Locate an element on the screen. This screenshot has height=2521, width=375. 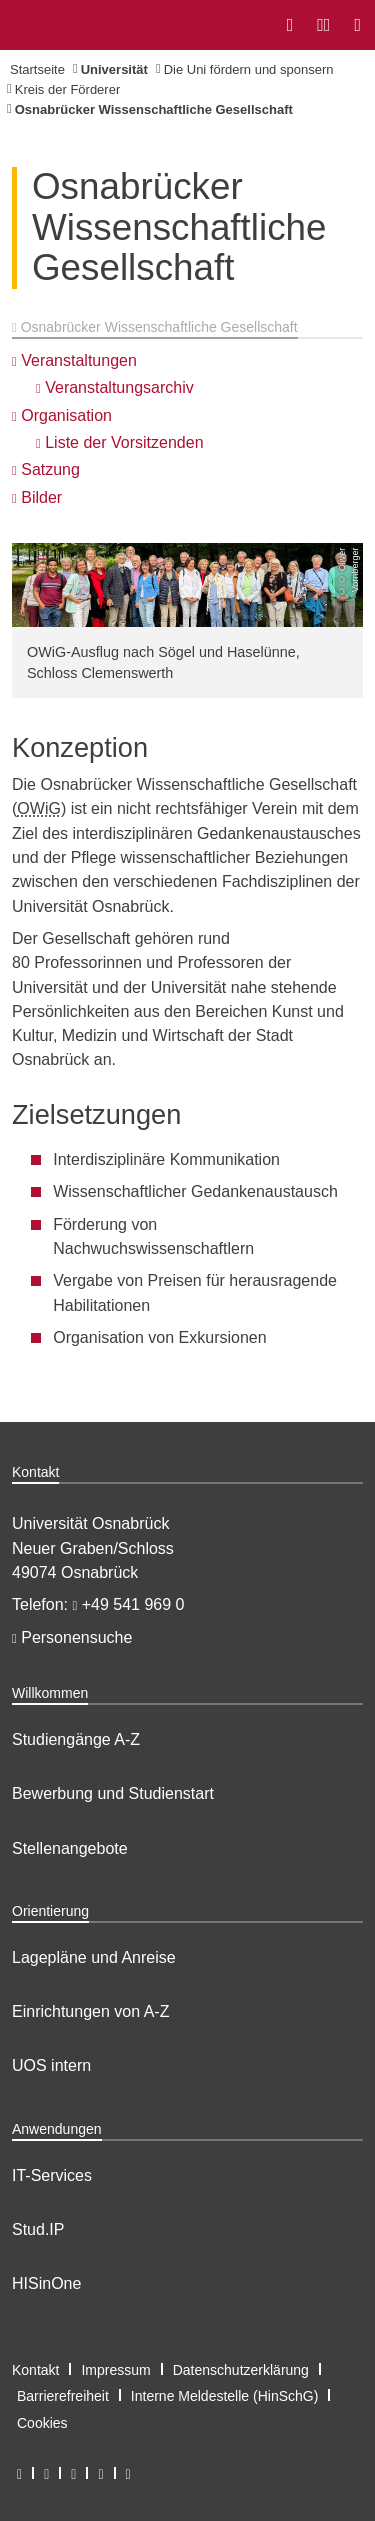
Startseite is located at coordinates (37, 69).